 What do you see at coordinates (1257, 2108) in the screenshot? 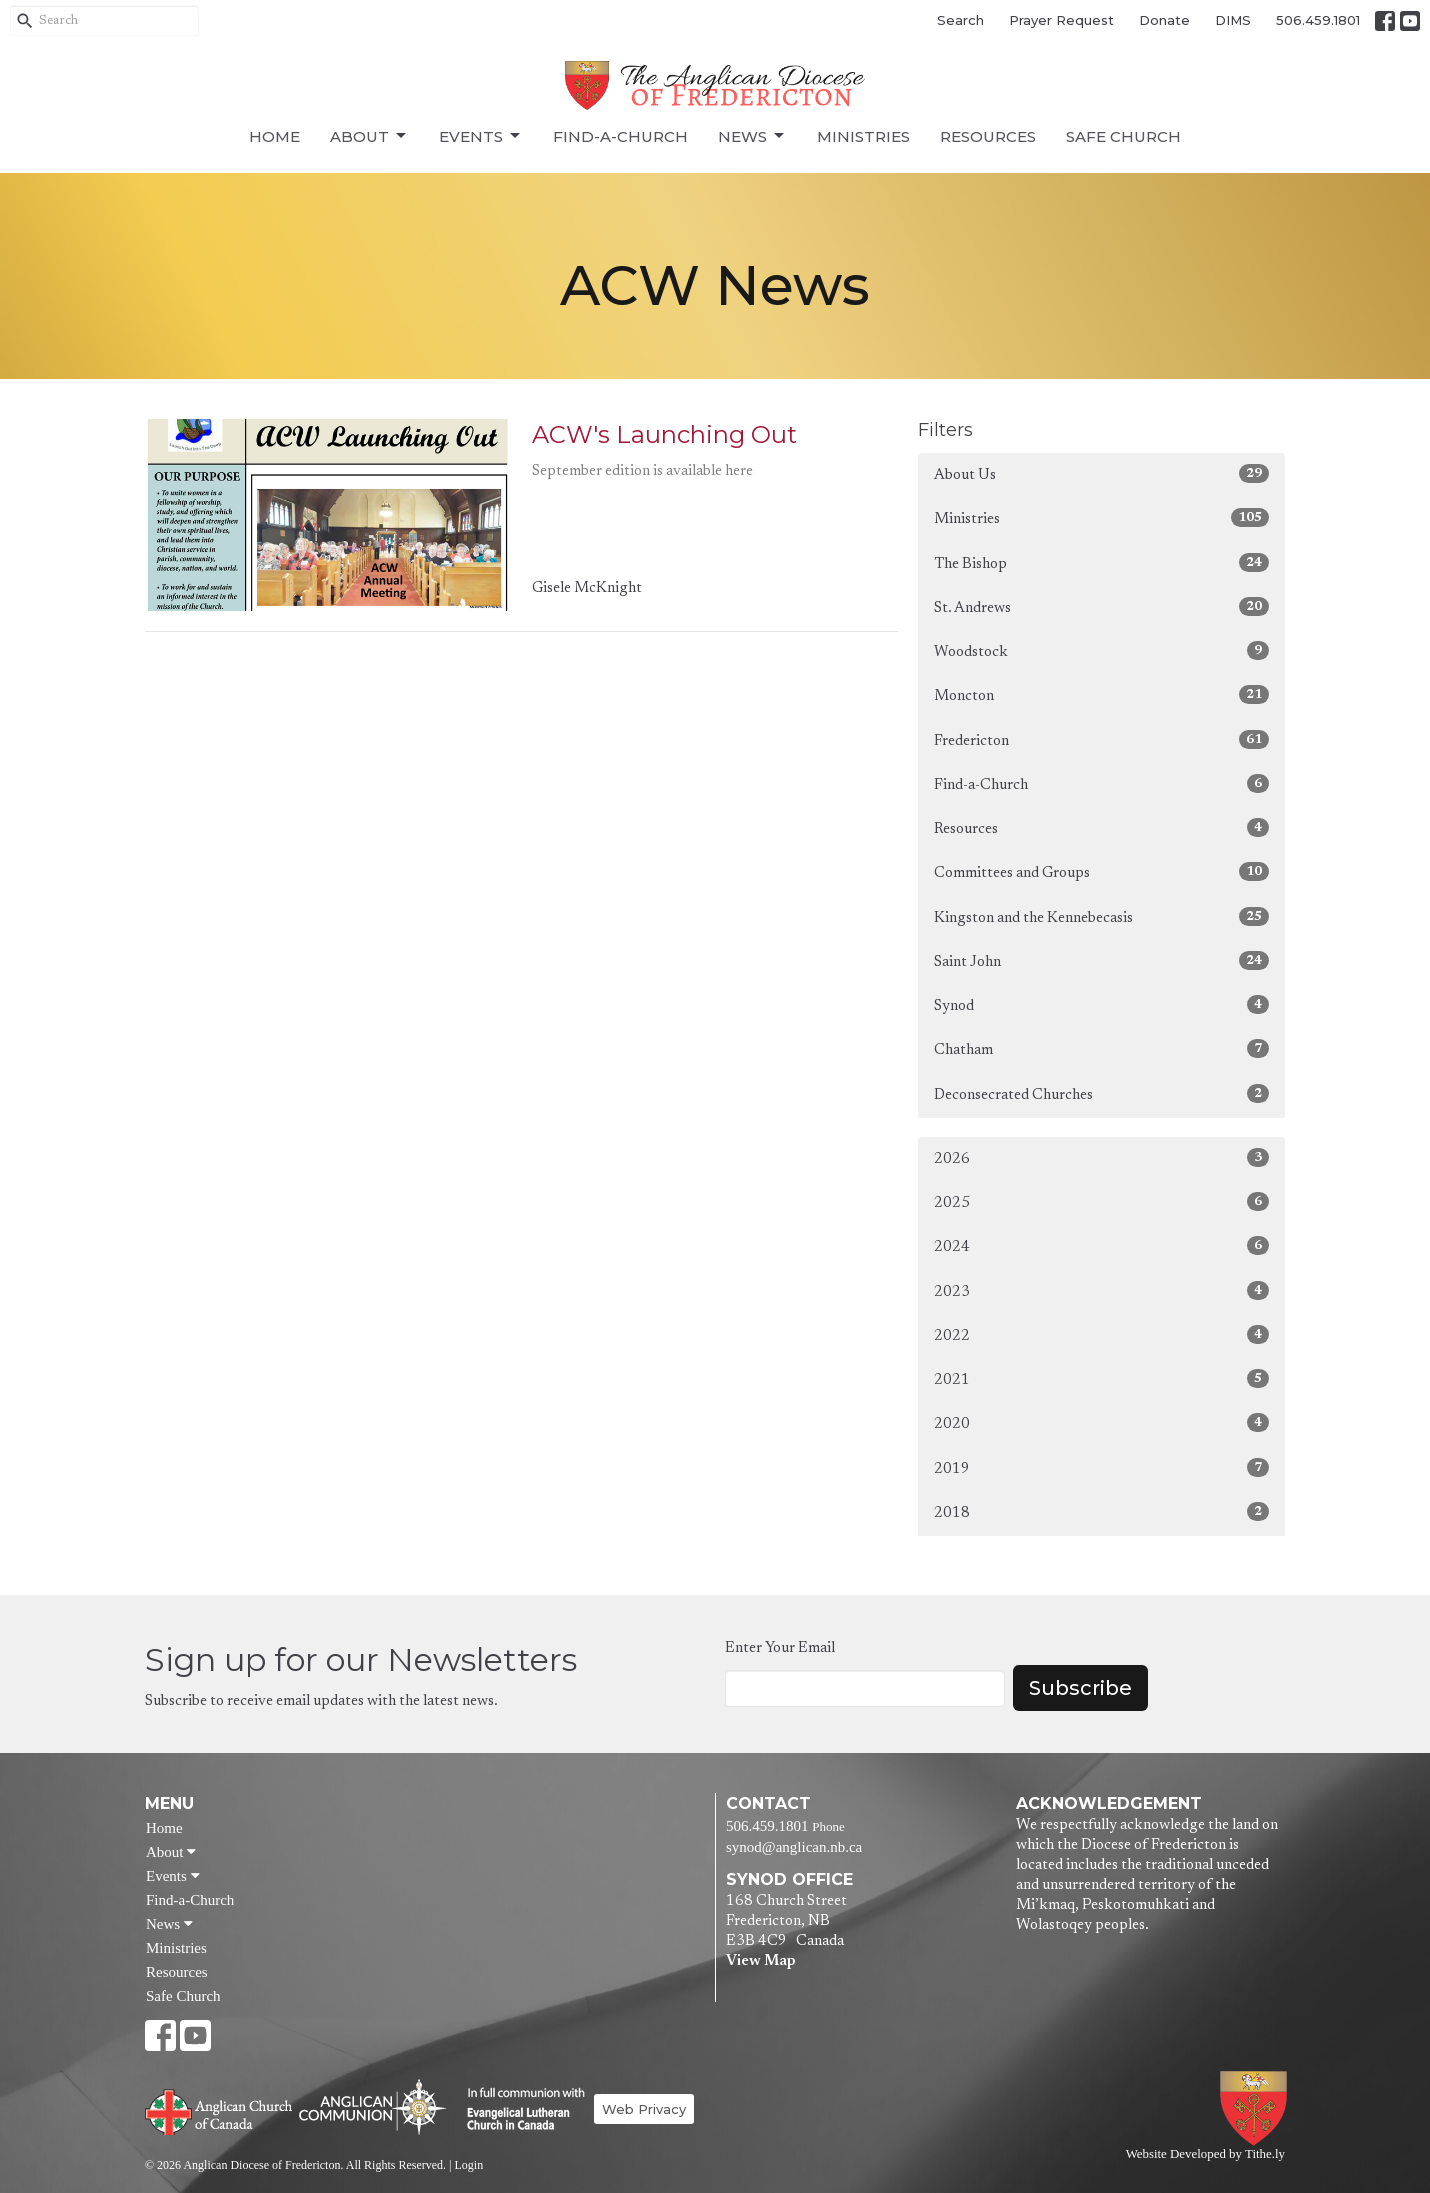
I see `Anglican Diocese of Fredericton` at bounding box center [1257, 2108].